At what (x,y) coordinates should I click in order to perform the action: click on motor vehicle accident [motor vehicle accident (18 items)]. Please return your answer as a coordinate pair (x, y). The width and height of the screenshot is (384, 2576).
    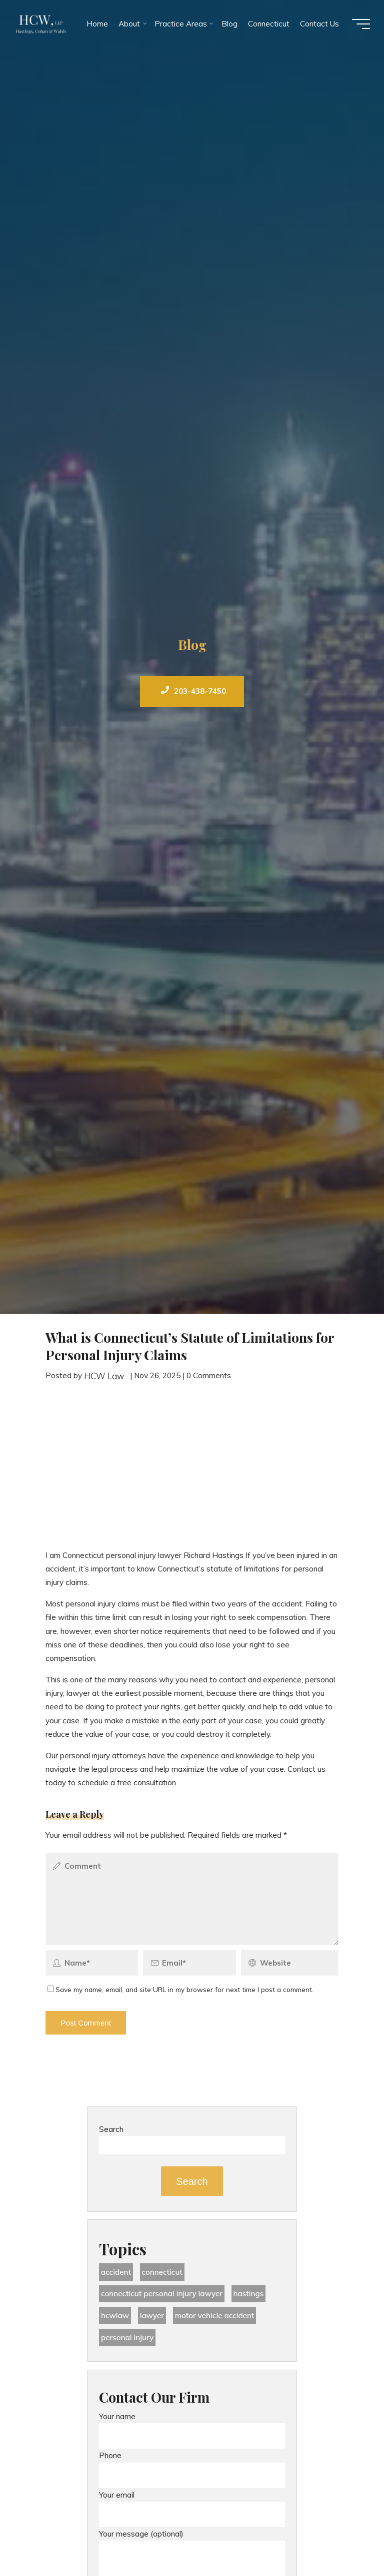
    Looking at the image, I should click on (214, 2315).